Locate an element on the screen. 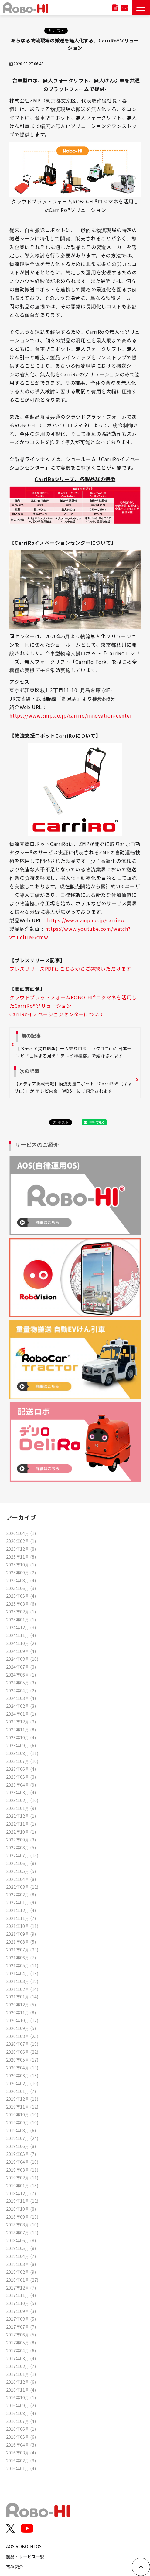 Image resolution: width=150 pixels, height=2576 pixels. 事例紹介 is located at coordinates (14, 2567).